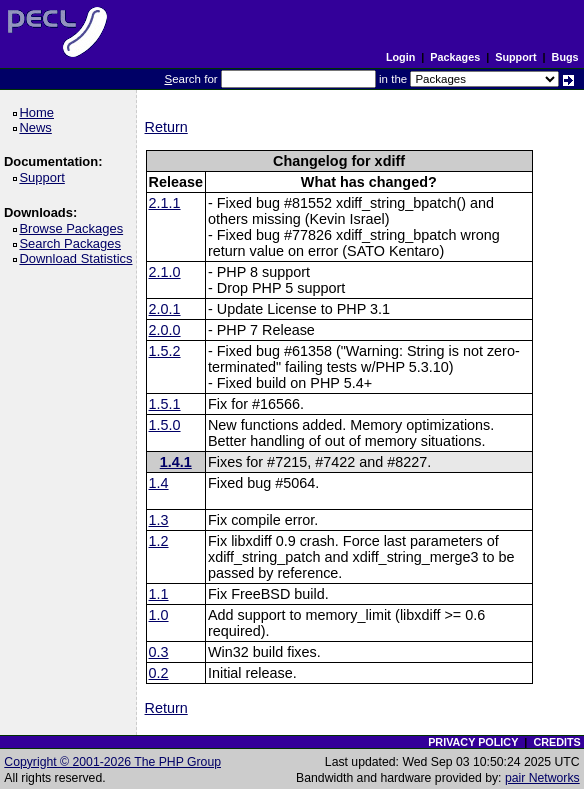  What do you see at coordinates (159, 483) in the screenshot?
I see `1.4` at bounding box center [159, 483].